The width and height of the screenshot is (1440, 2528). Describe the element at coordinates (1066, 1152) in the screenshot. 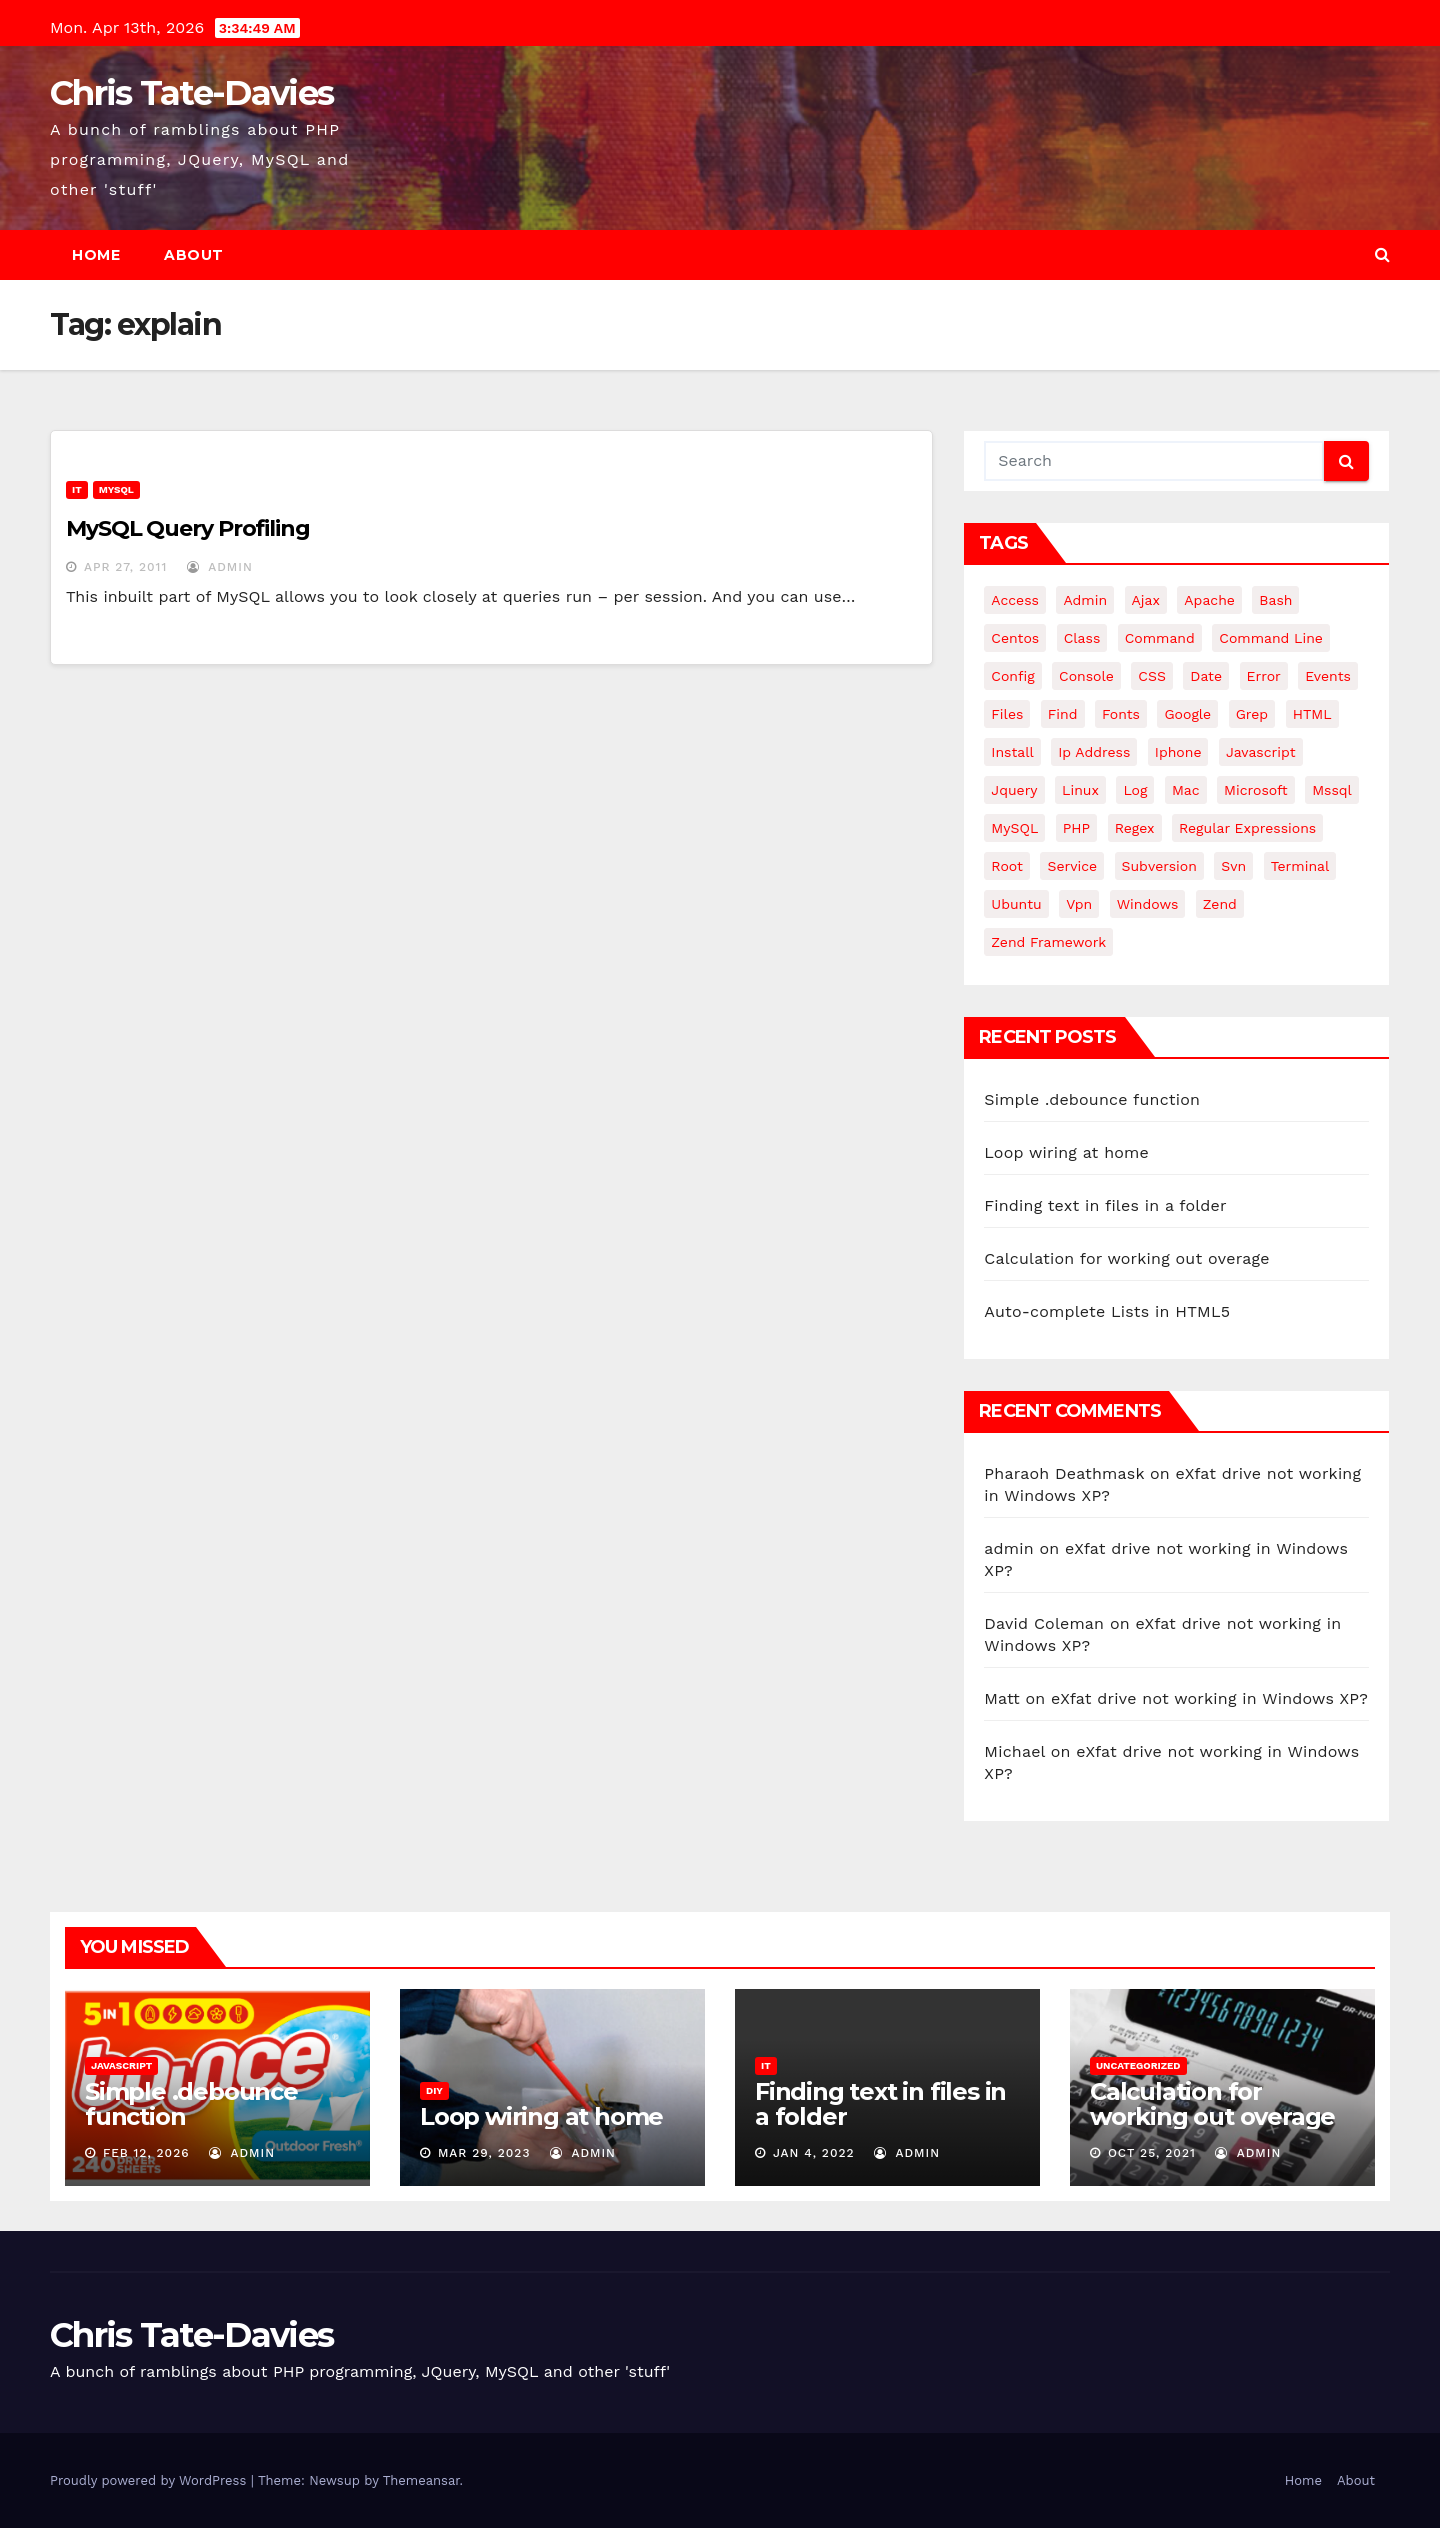

I see `Loop wiring at home` at that location.